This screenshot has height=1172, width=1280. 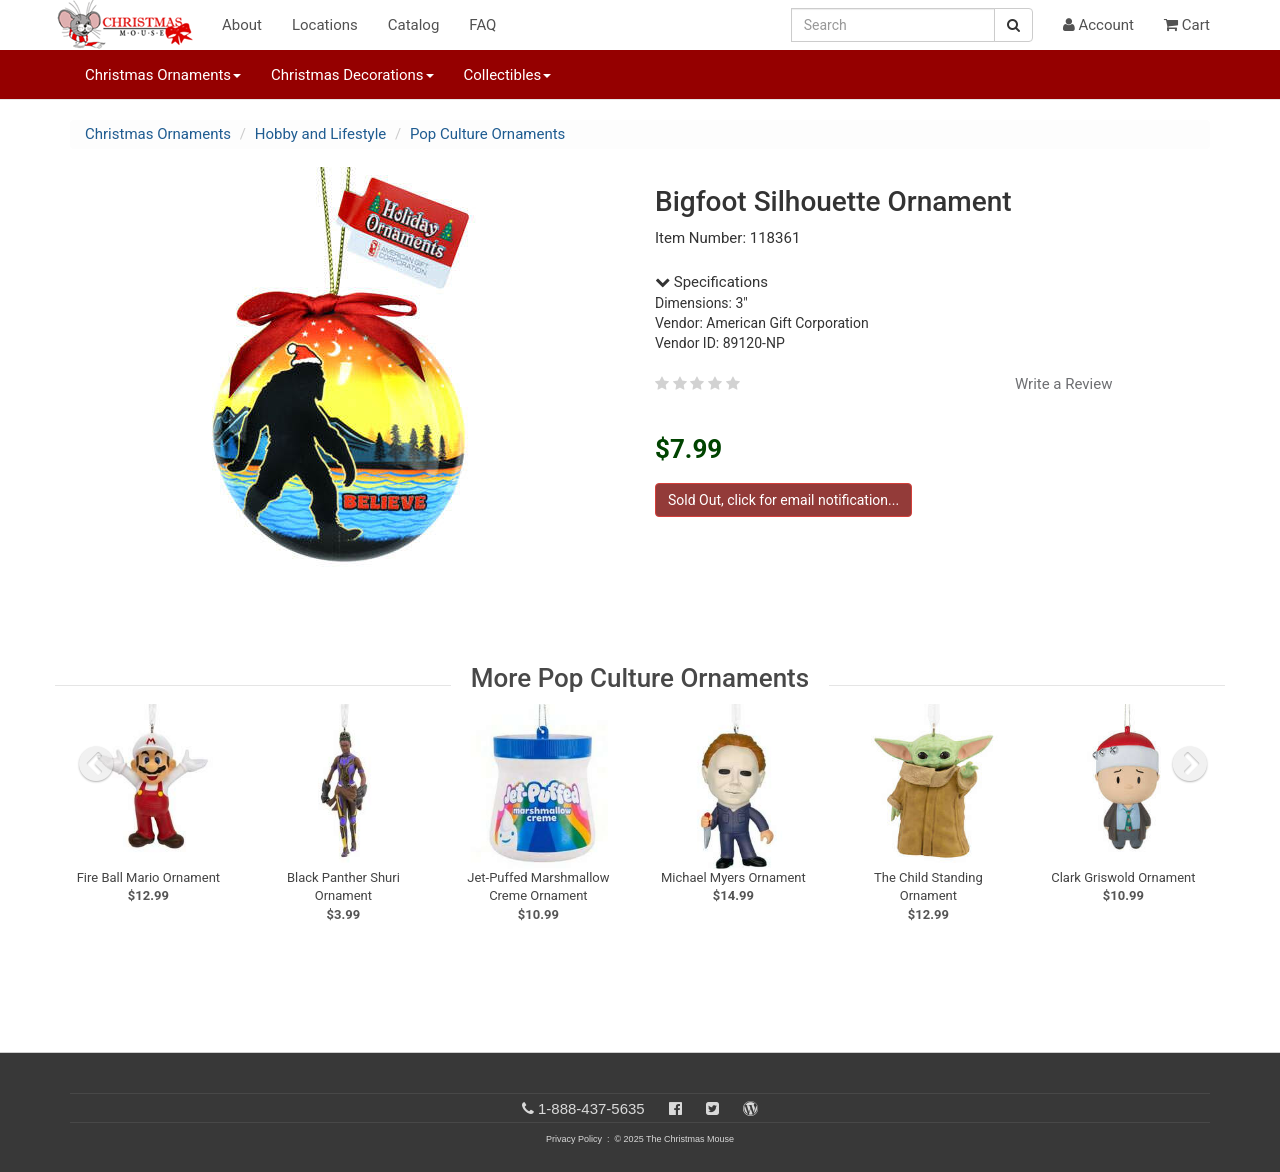 What do you see at coordinates (675, 1108) in the screenshot?
I see `[Facebook]` at bounding box center [675, 1108].